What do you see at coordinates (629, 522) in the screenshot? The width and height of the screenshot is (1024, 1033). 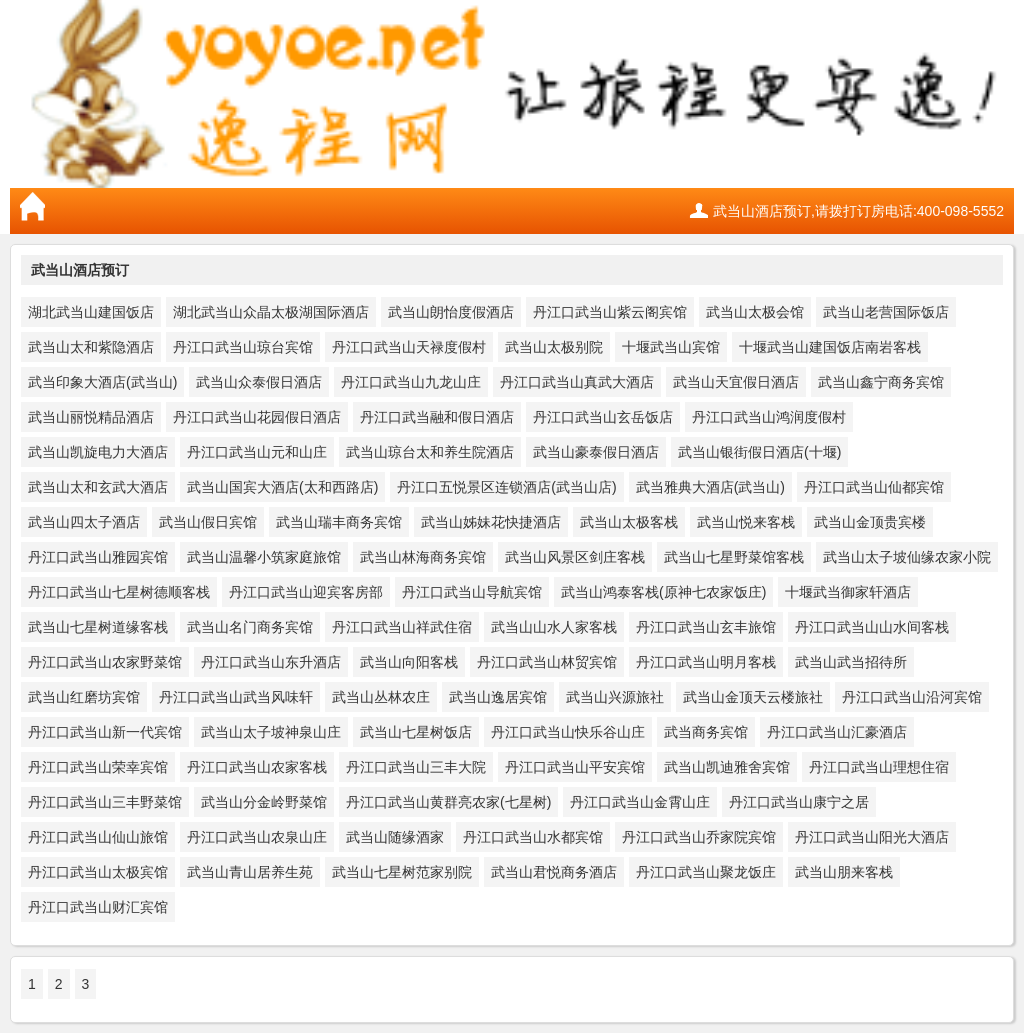 I see `武当山太极客栈` at bounding box center [629, 522].